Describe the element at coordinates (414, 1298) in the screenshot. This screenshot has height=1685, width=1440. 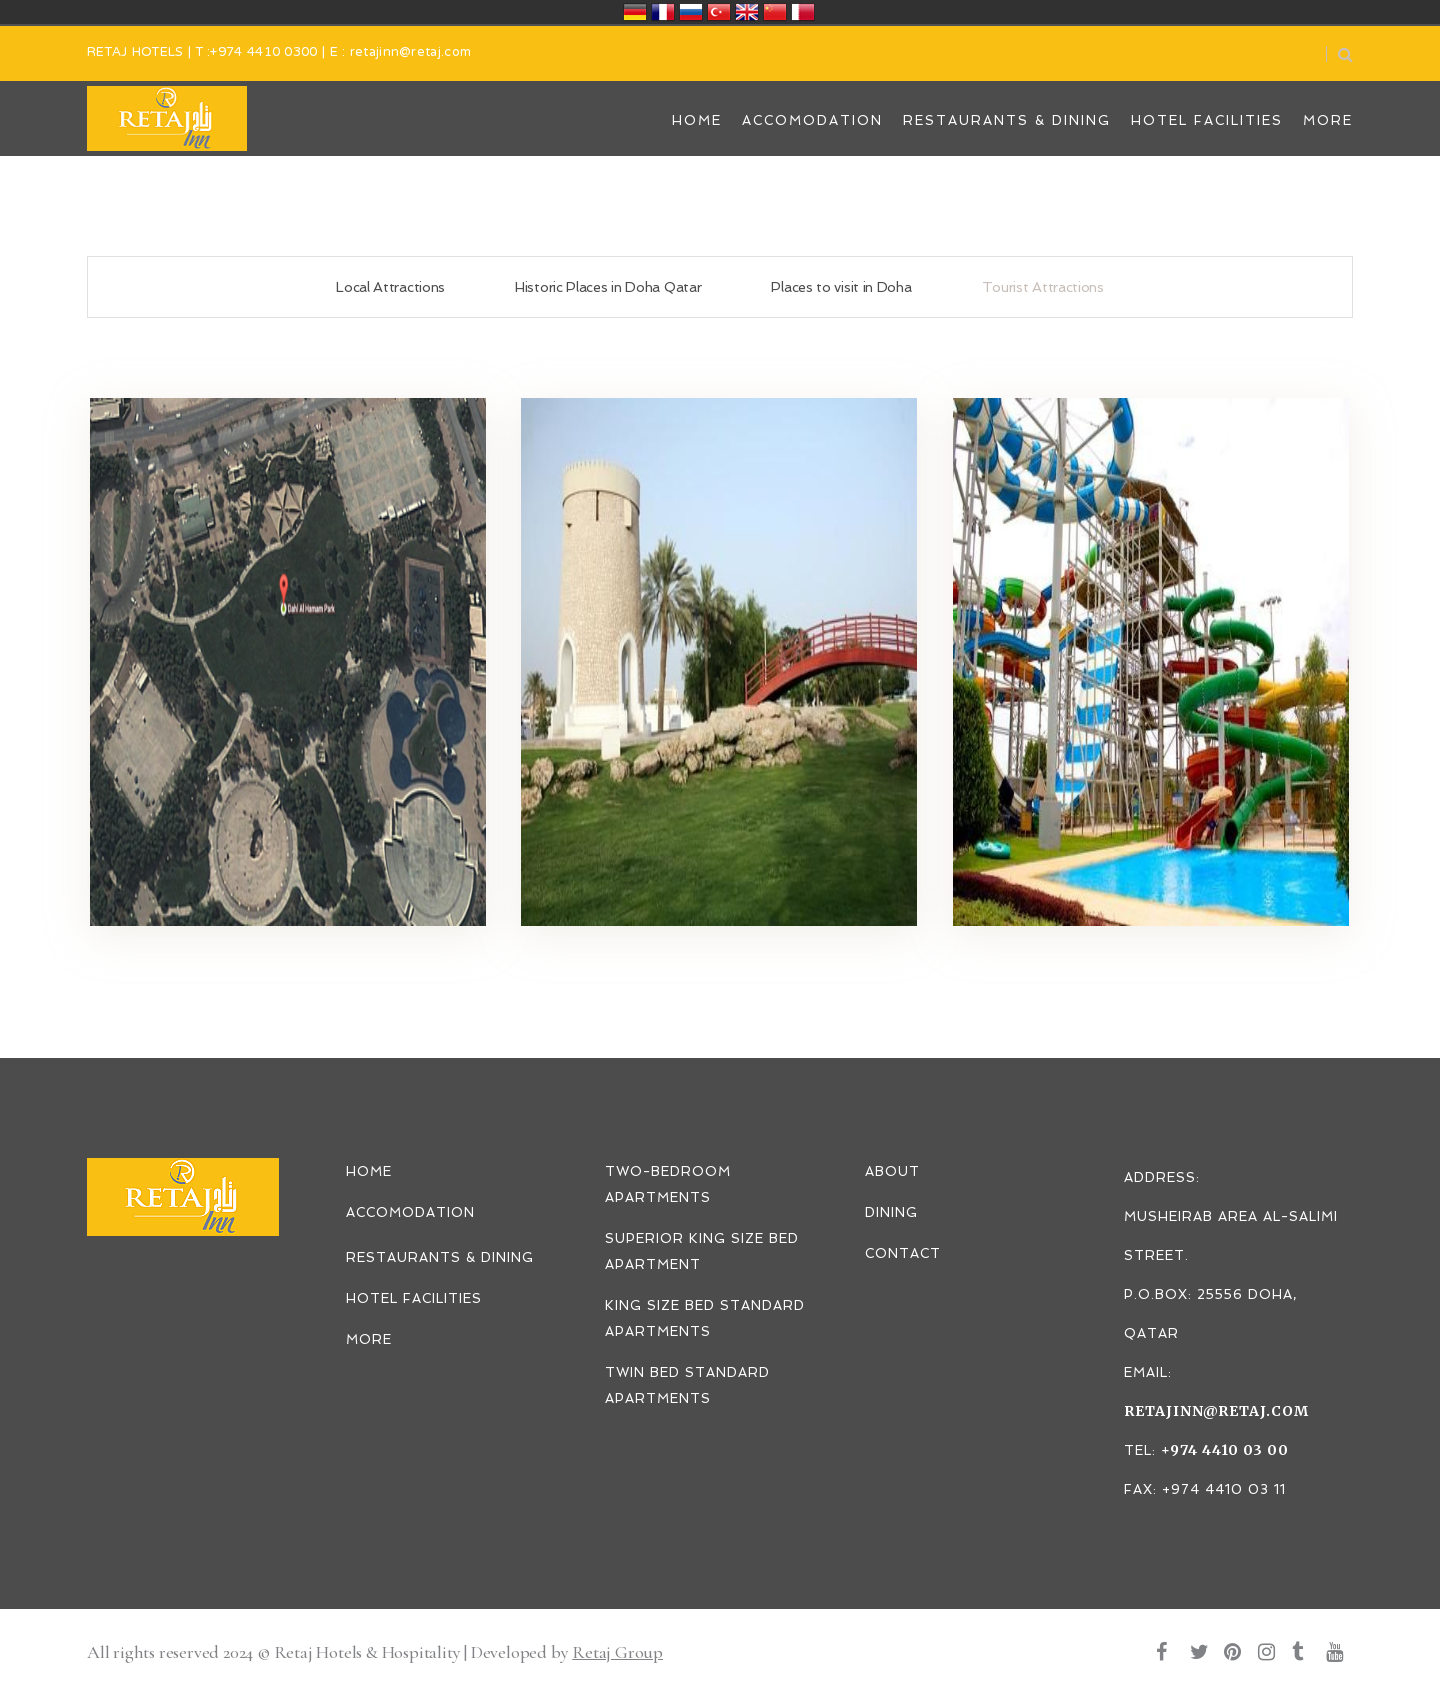
I see `HOTEL FACILITIES` at that location.